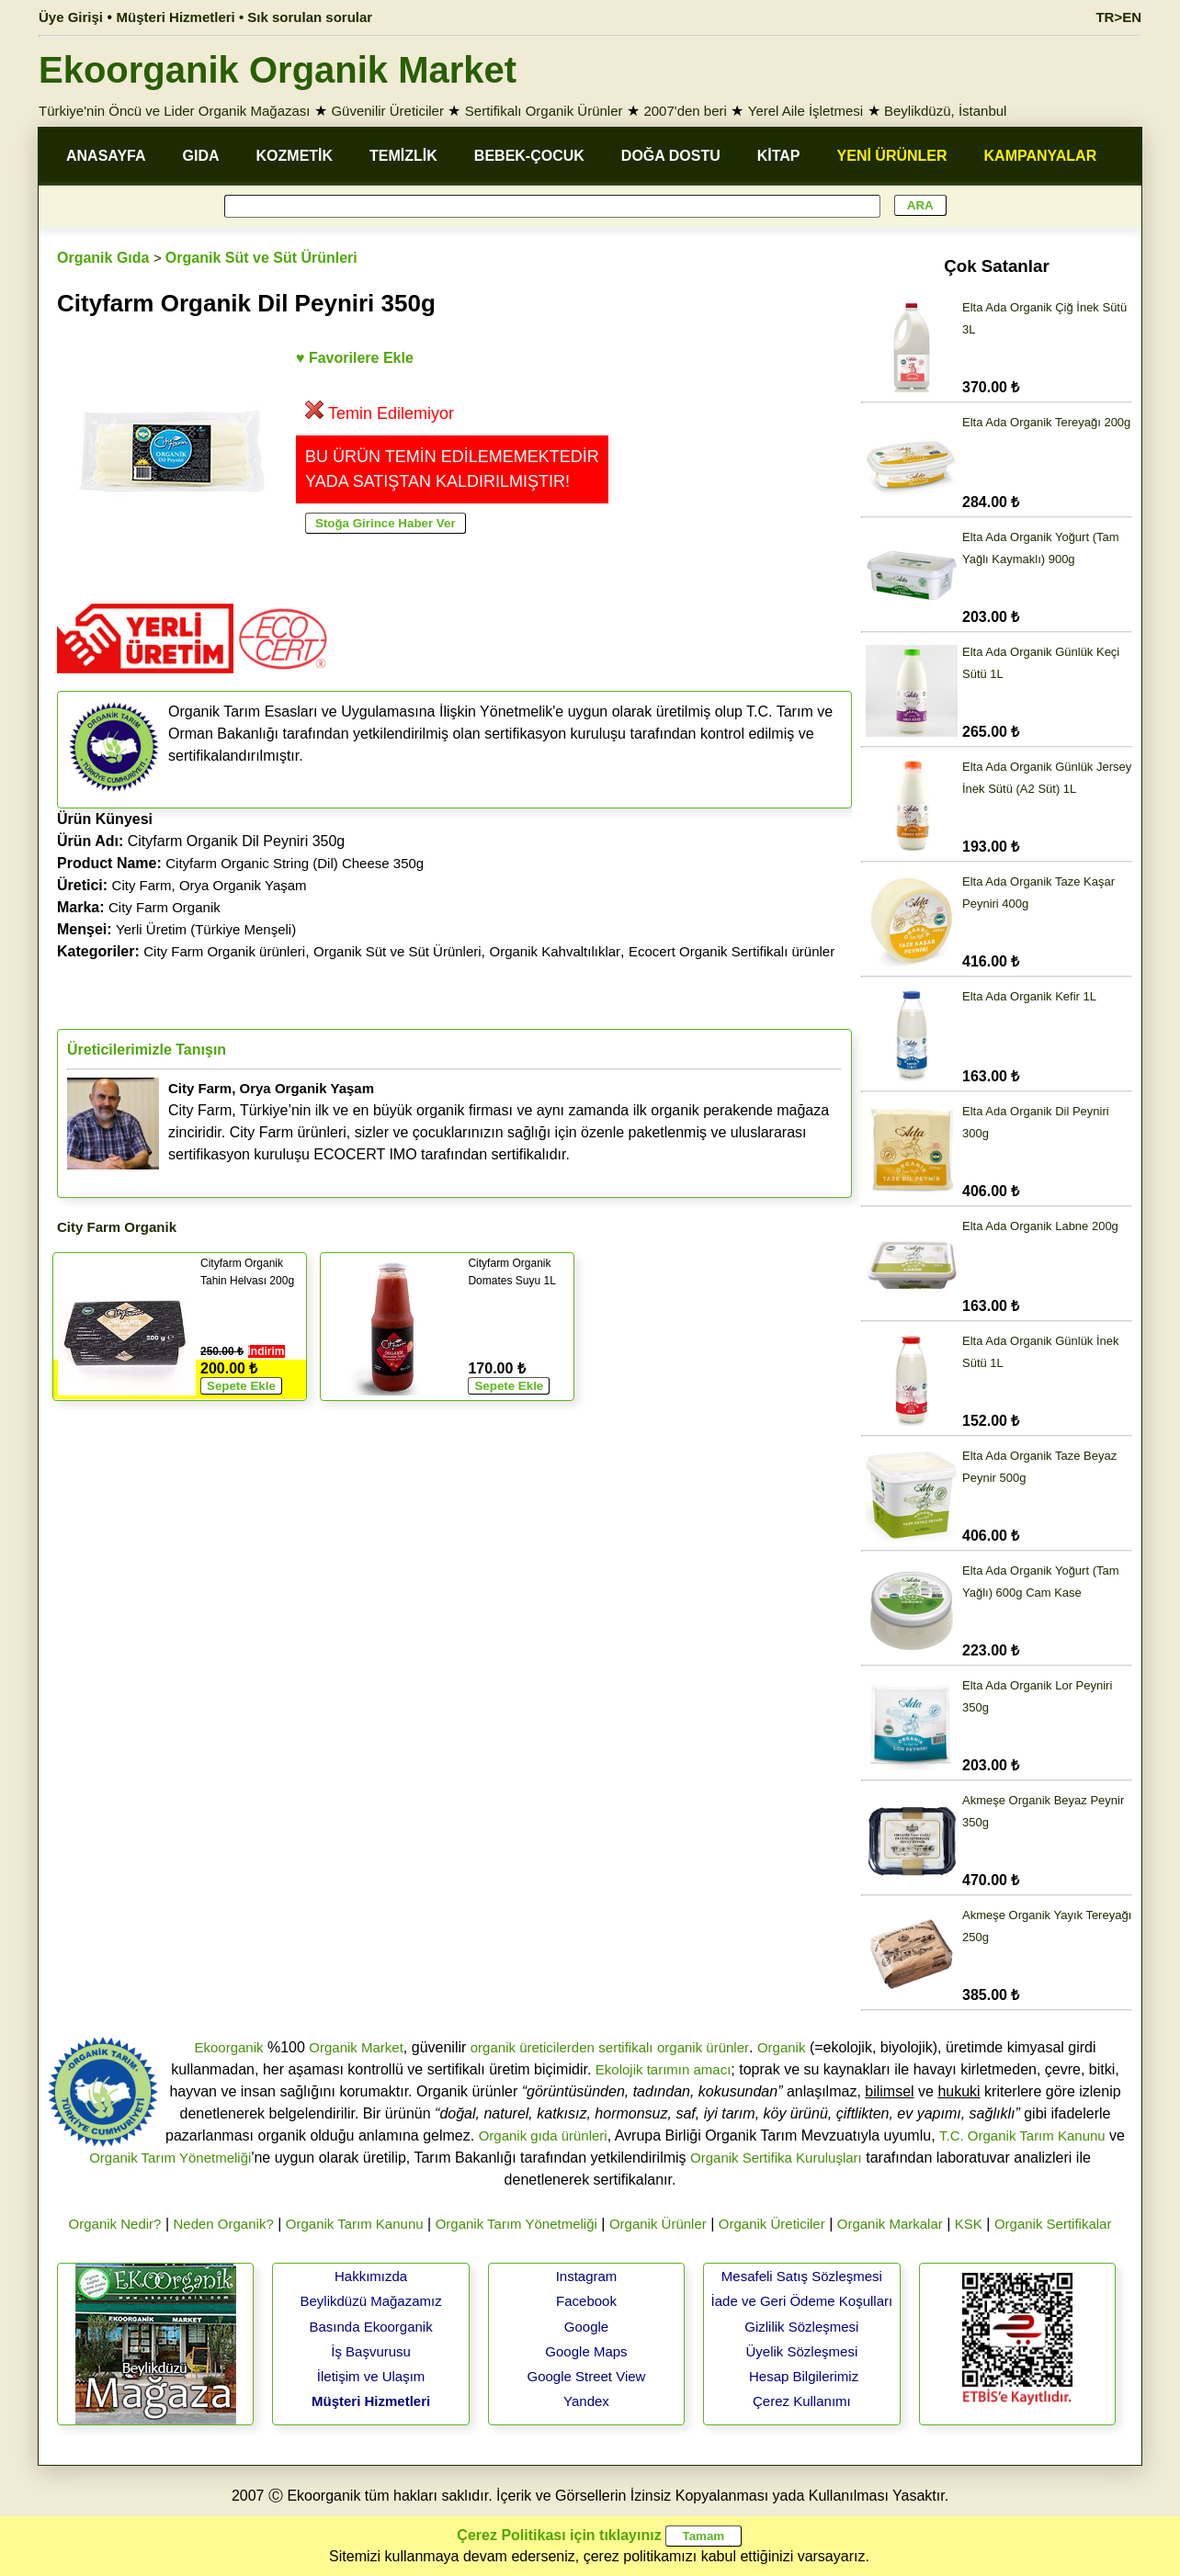 Image resolution: width=1180 pixels, height=2576 pixels. Describe the element at coordinates (209, 885) in the screenshot. I see `City Farm, Orya Organik Yaşam` at that location.